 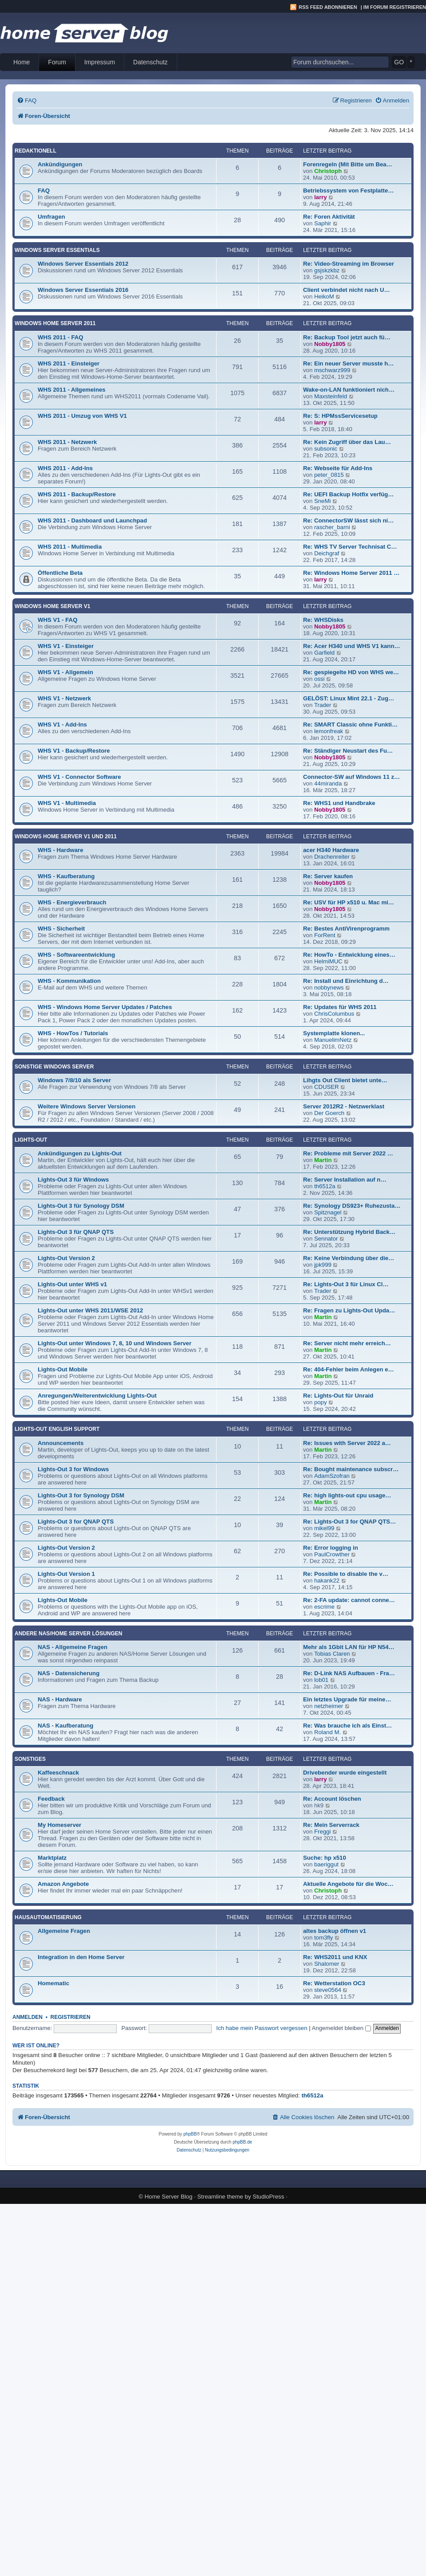 What do you see at coordinates (72, 1284) in the screenshot?
I see `Lights-Out unter WHS v1` at bounding box center [72, 1284].